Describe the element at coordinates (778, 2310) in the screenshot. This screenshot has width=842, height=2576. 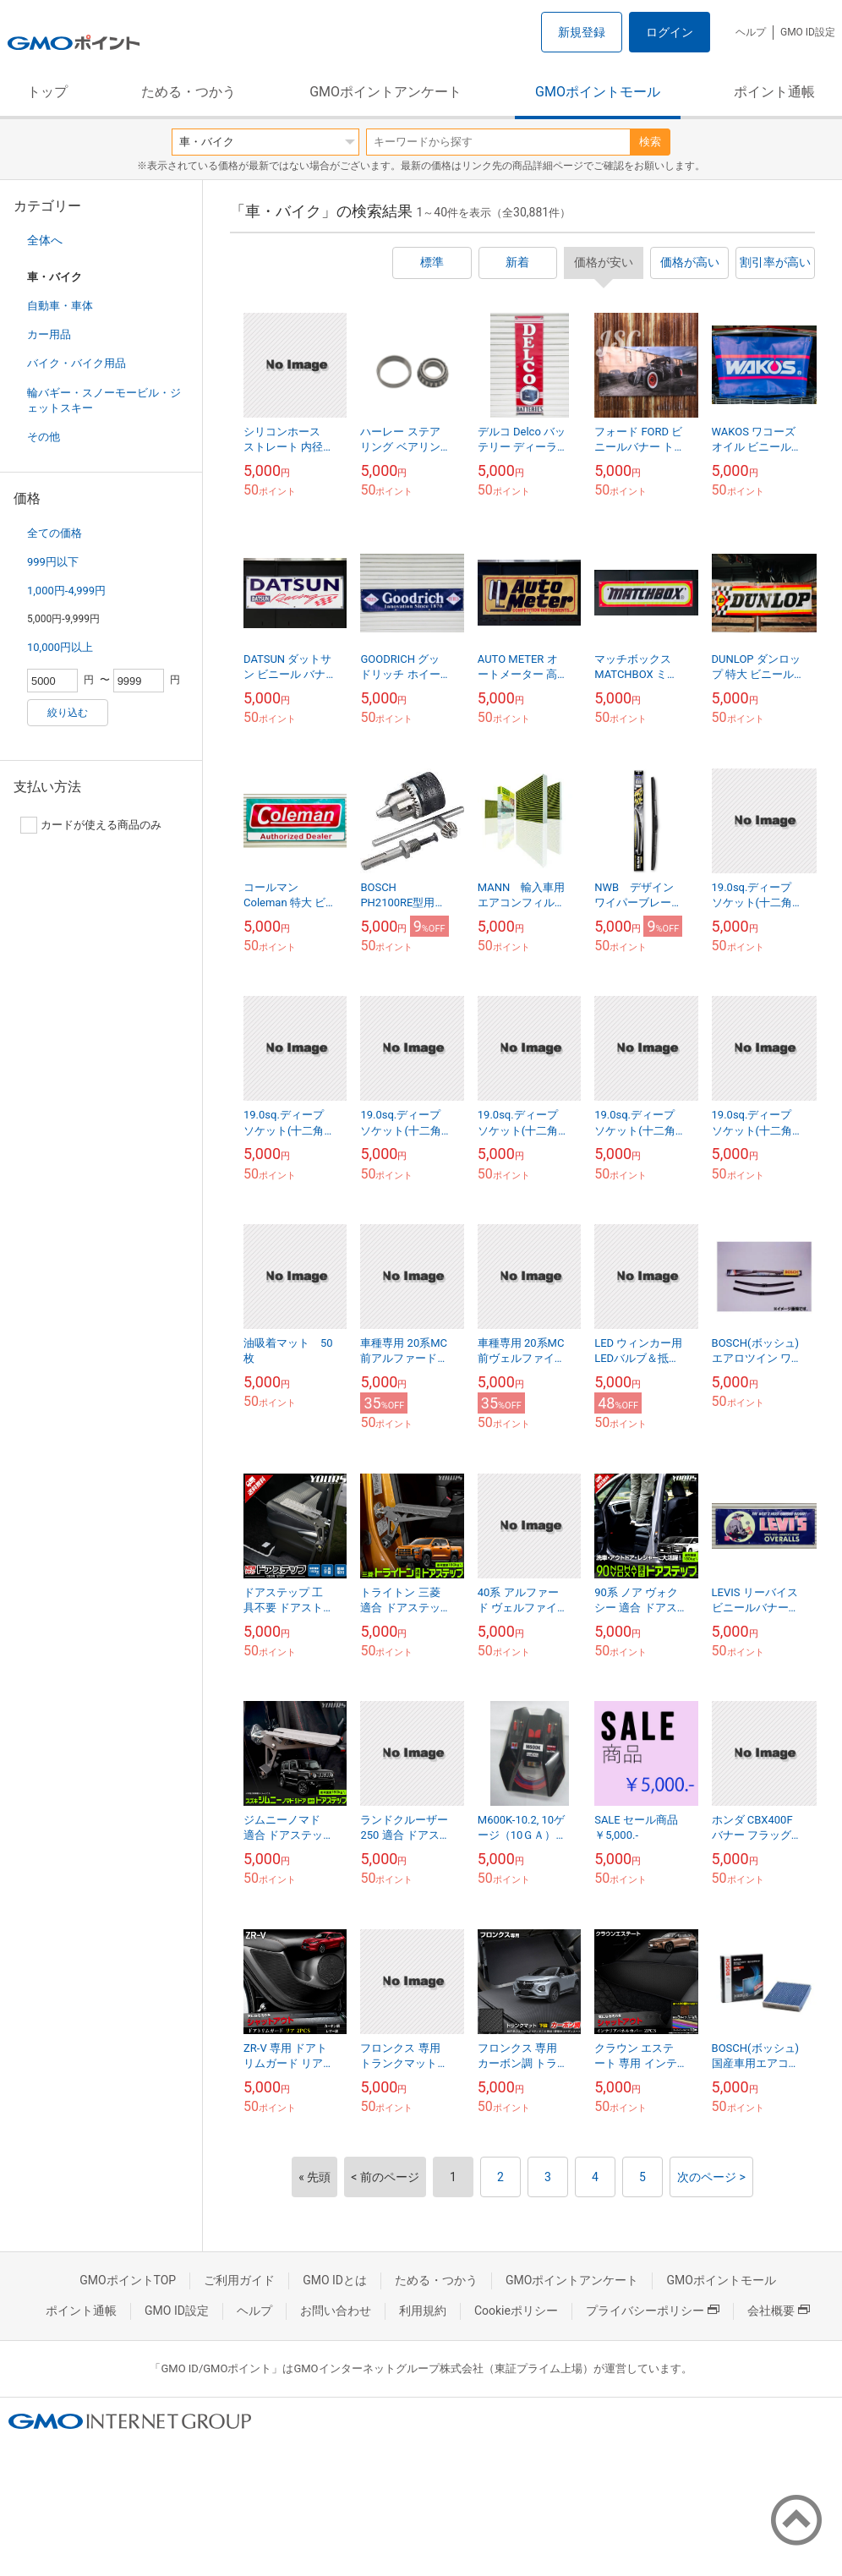
I see `会社概要` at that location.